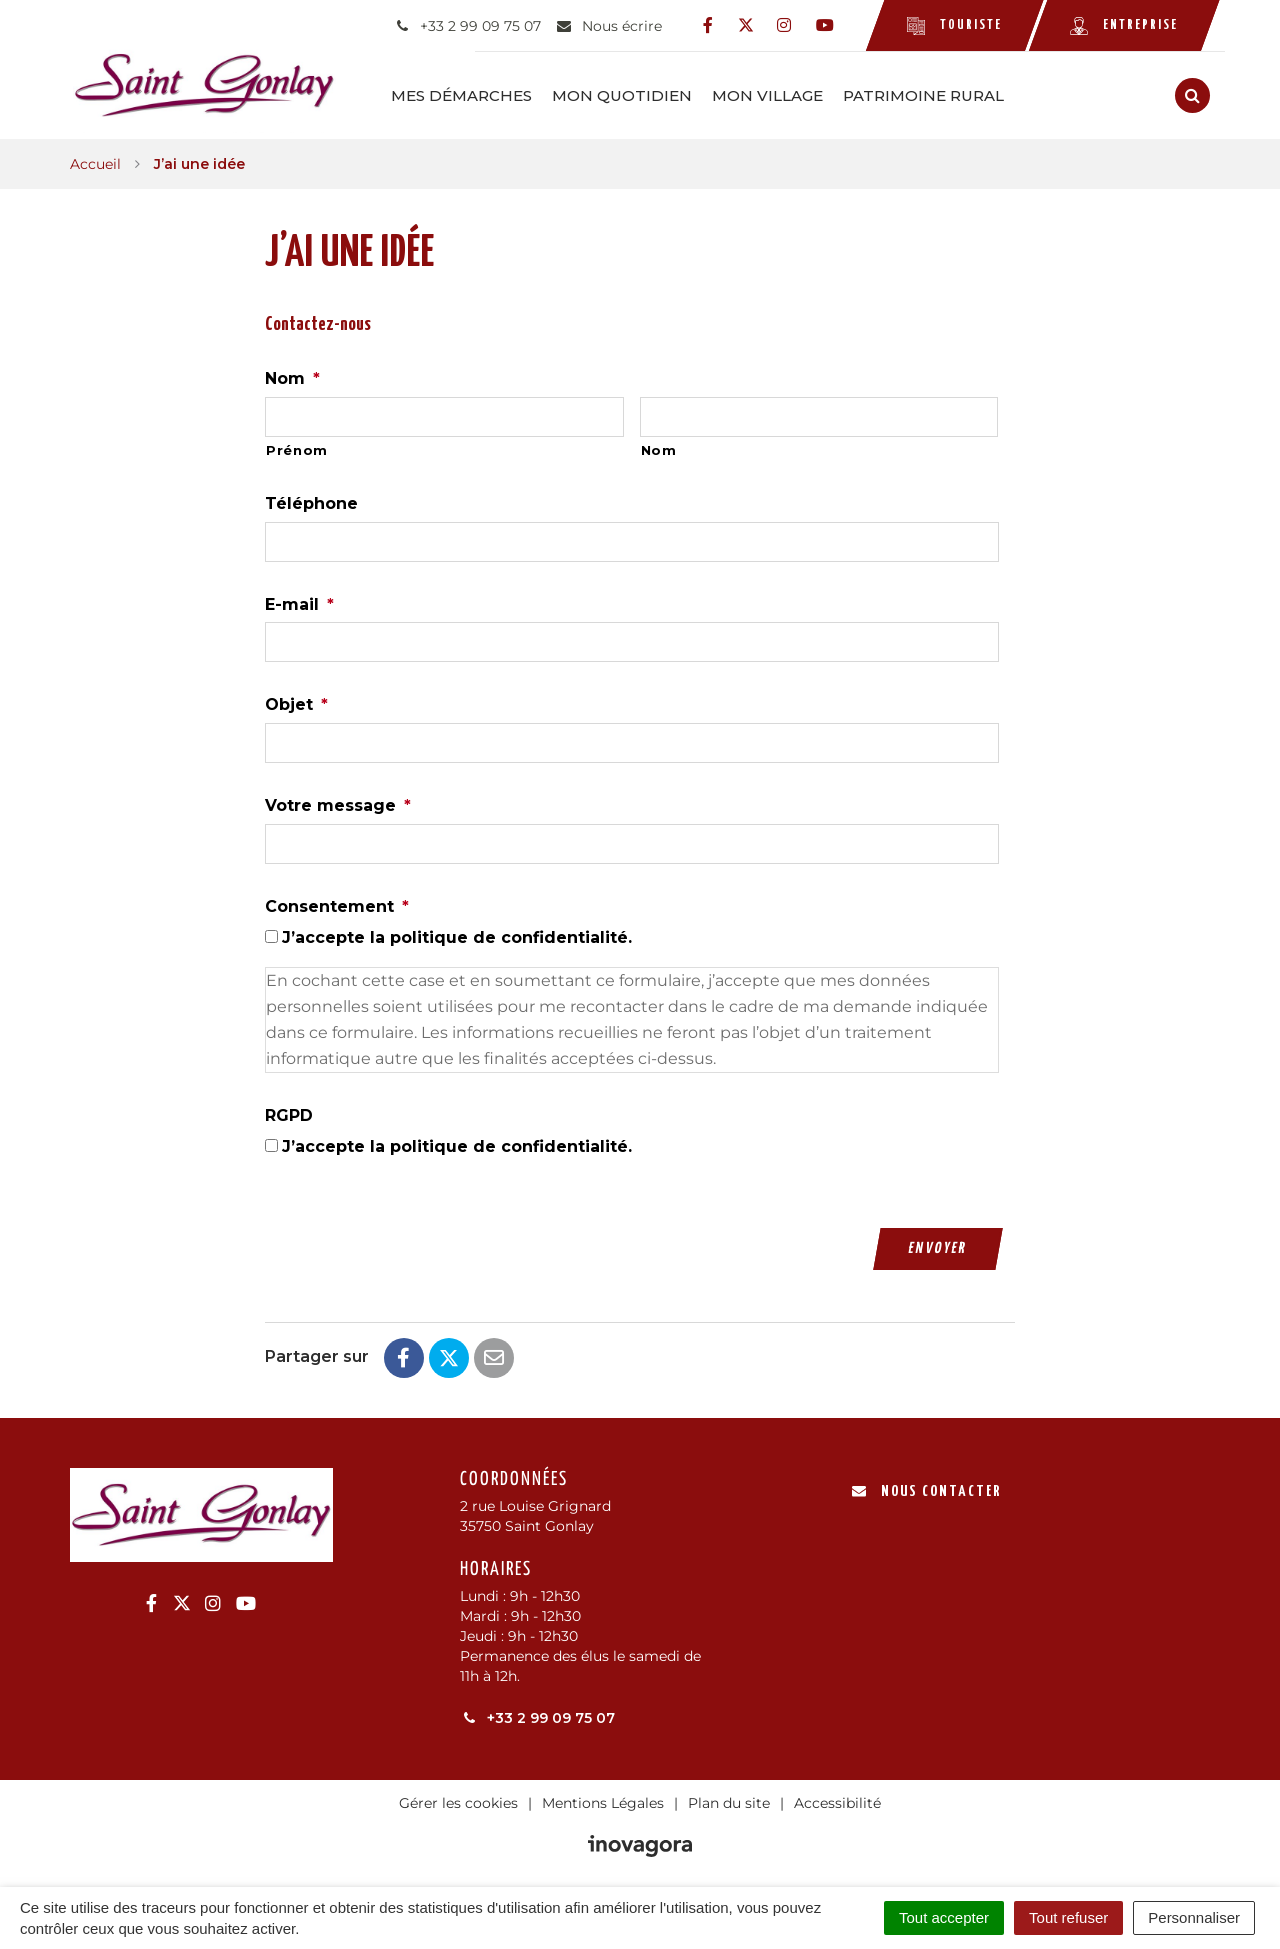 The width and height of the screenshot is (1280, 1949). What do you see at coordinates (1194, 1917) in the screenshot?
I see `Personnaliser [Personnaliser (fenêtre modale)]` at bounding box center [1194, 1917].